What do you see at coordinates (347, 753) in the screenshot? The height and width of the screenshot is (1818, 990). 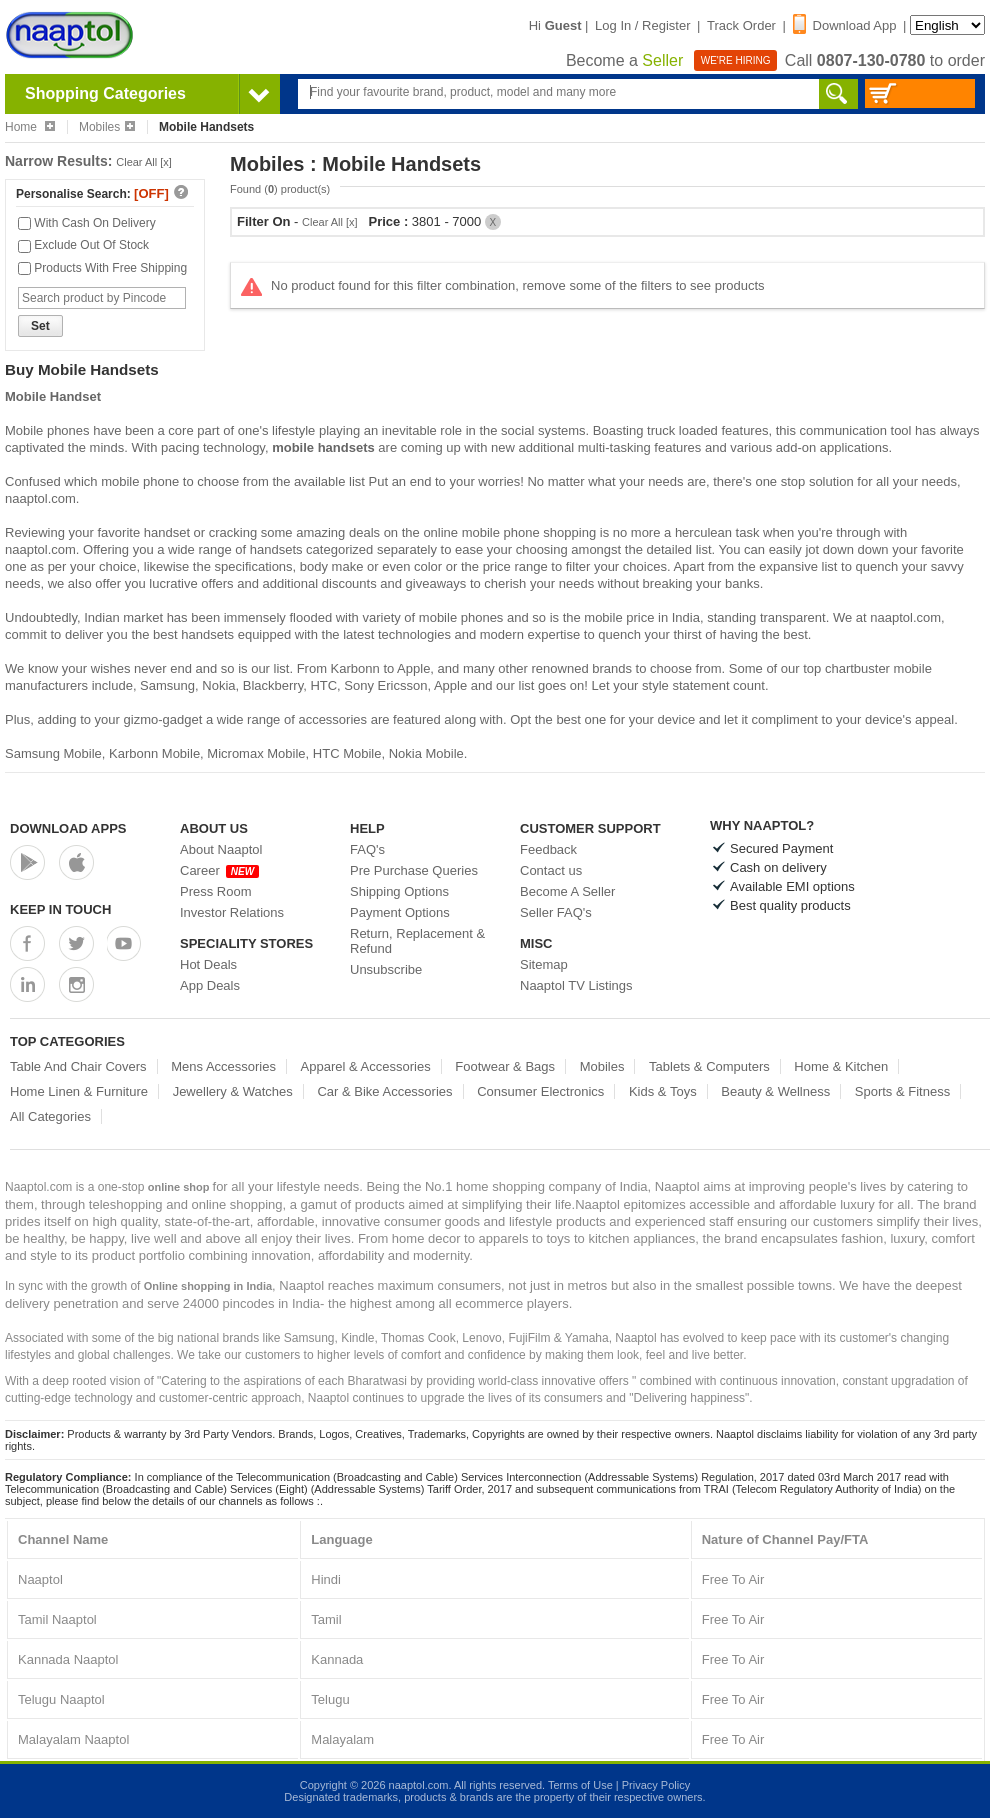 I see `HTC Mobile` at bounding box center [347, 753].